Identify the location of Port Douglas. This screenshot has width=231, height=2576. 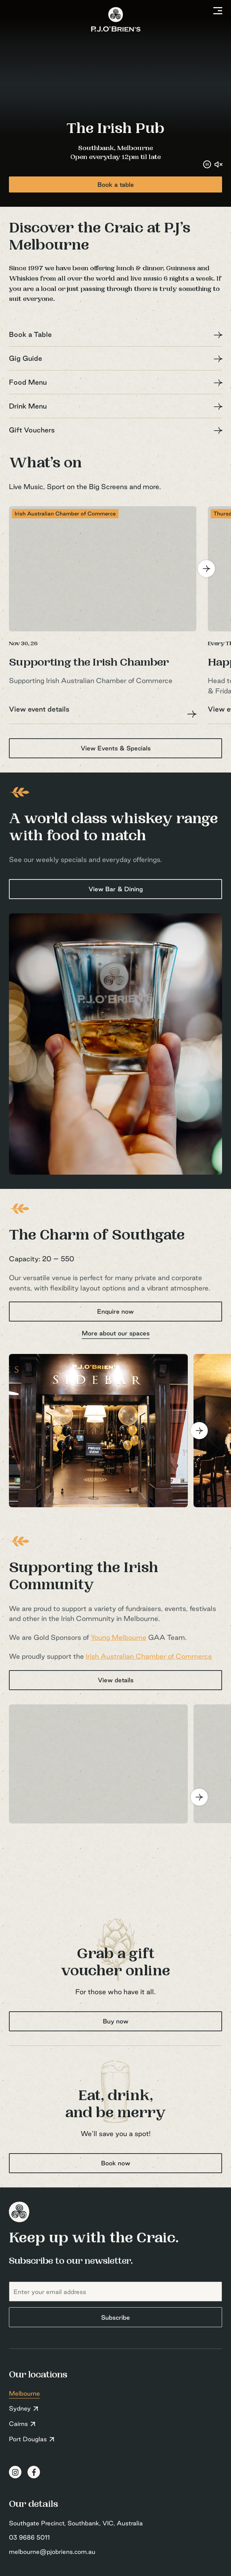
(28, 2439).